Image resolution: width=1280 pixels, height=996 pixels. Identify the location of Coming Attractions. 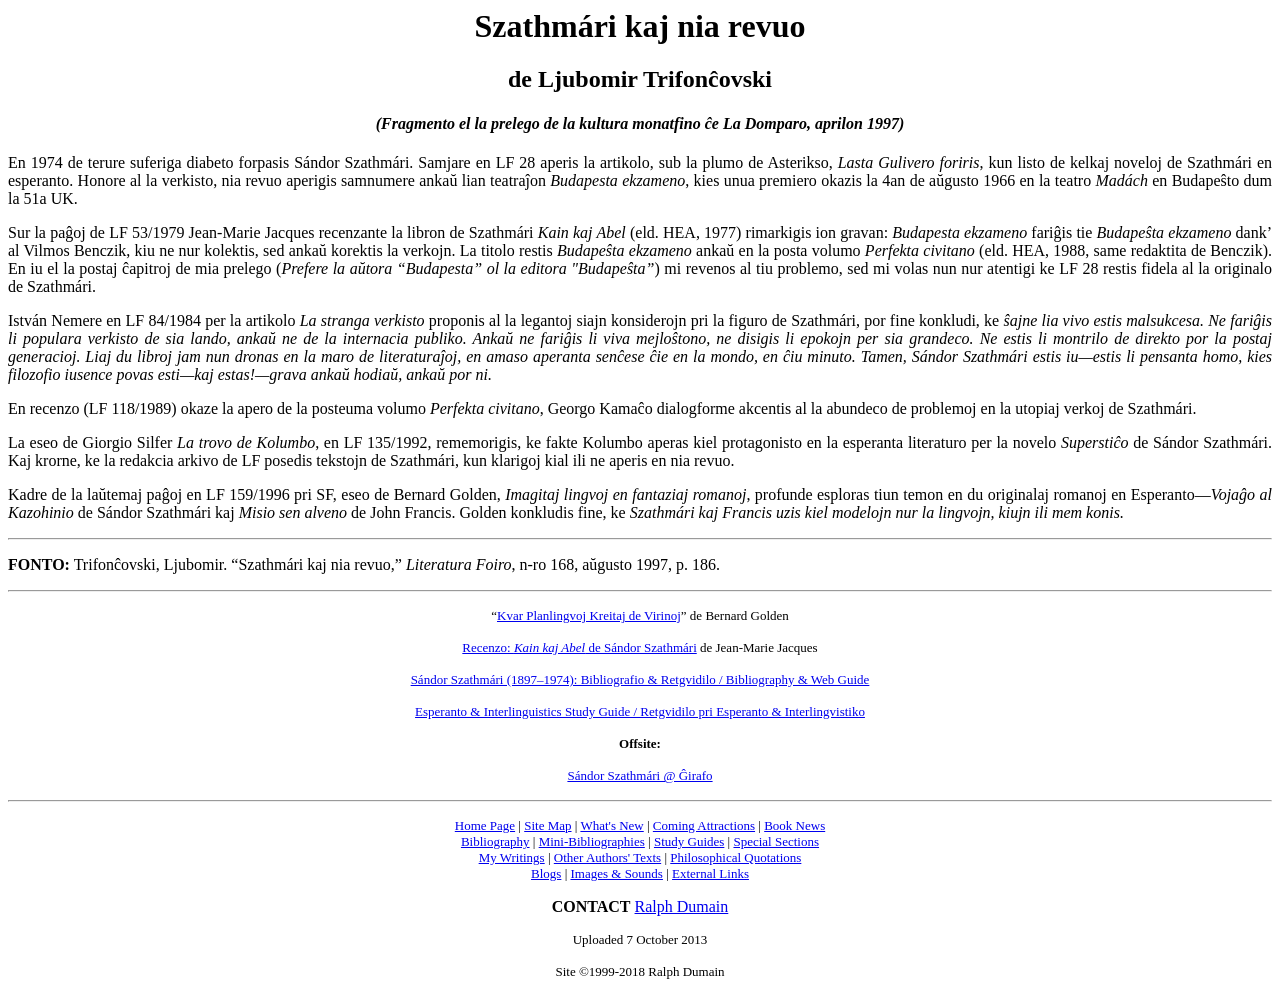
(704, 825).